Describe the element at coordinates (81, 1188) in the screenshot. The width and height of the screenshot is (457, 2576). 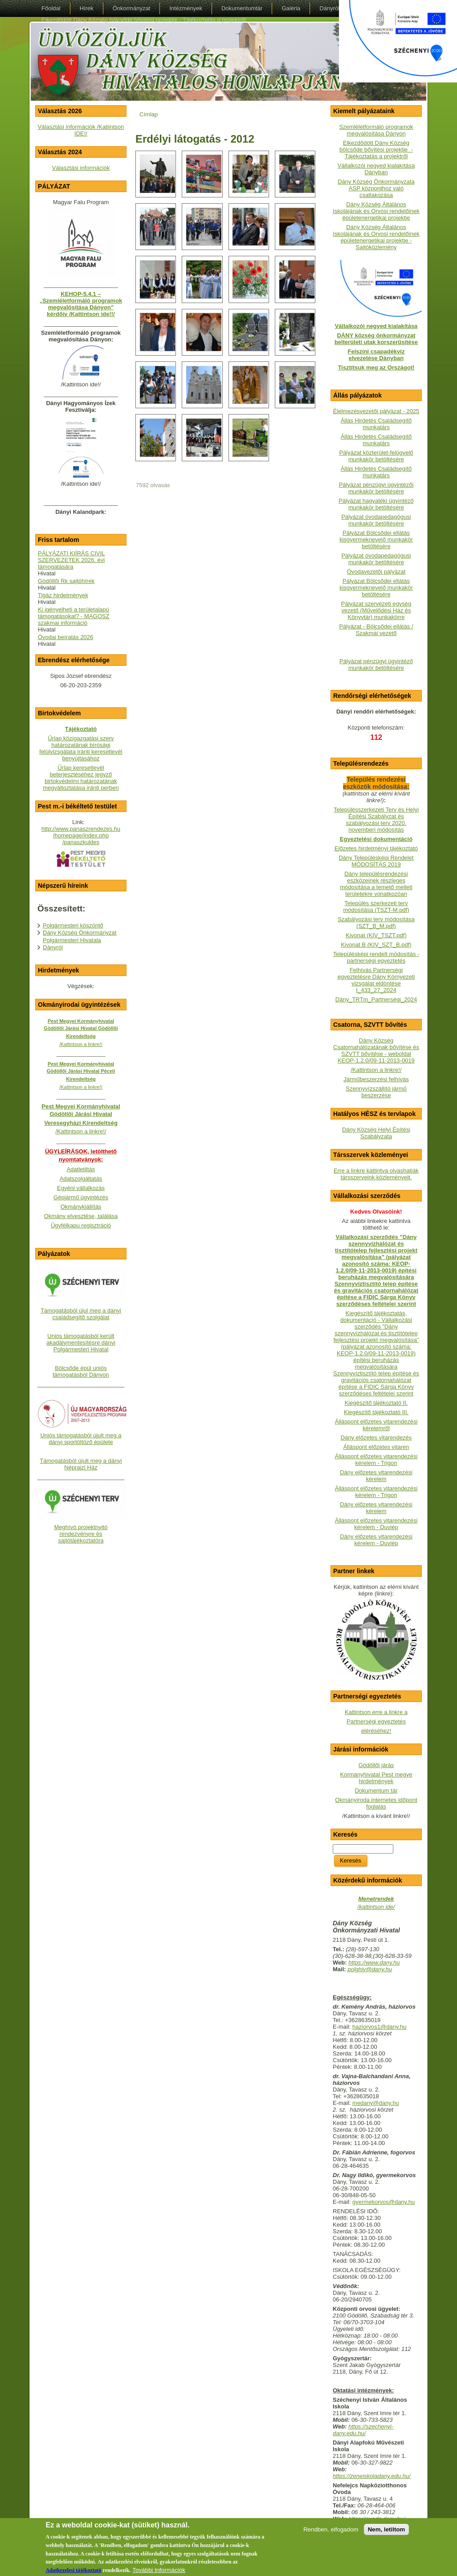
I see `Egyéni vállalkozás` at that location.